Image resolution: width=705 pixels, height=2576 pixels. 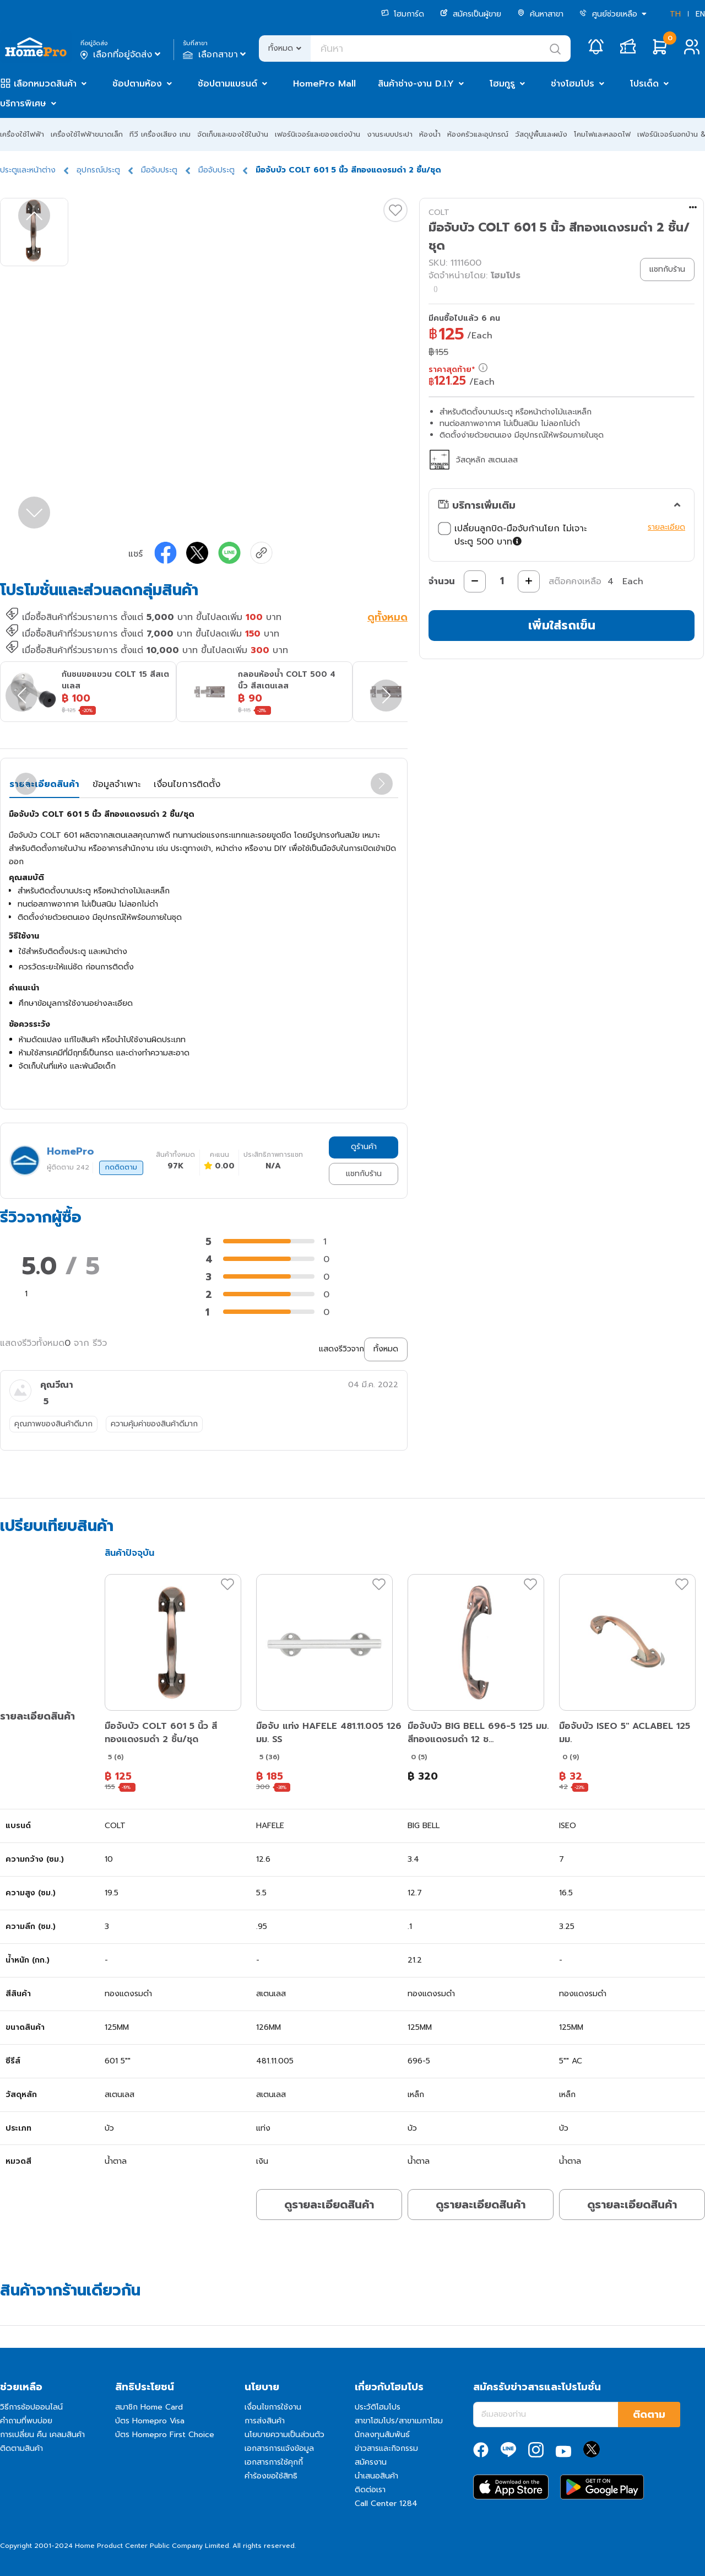 What do you see at coordinates (386, 2503) in the screenshot?
I see `Call Center 1284` at bounding box center [386, 2503].